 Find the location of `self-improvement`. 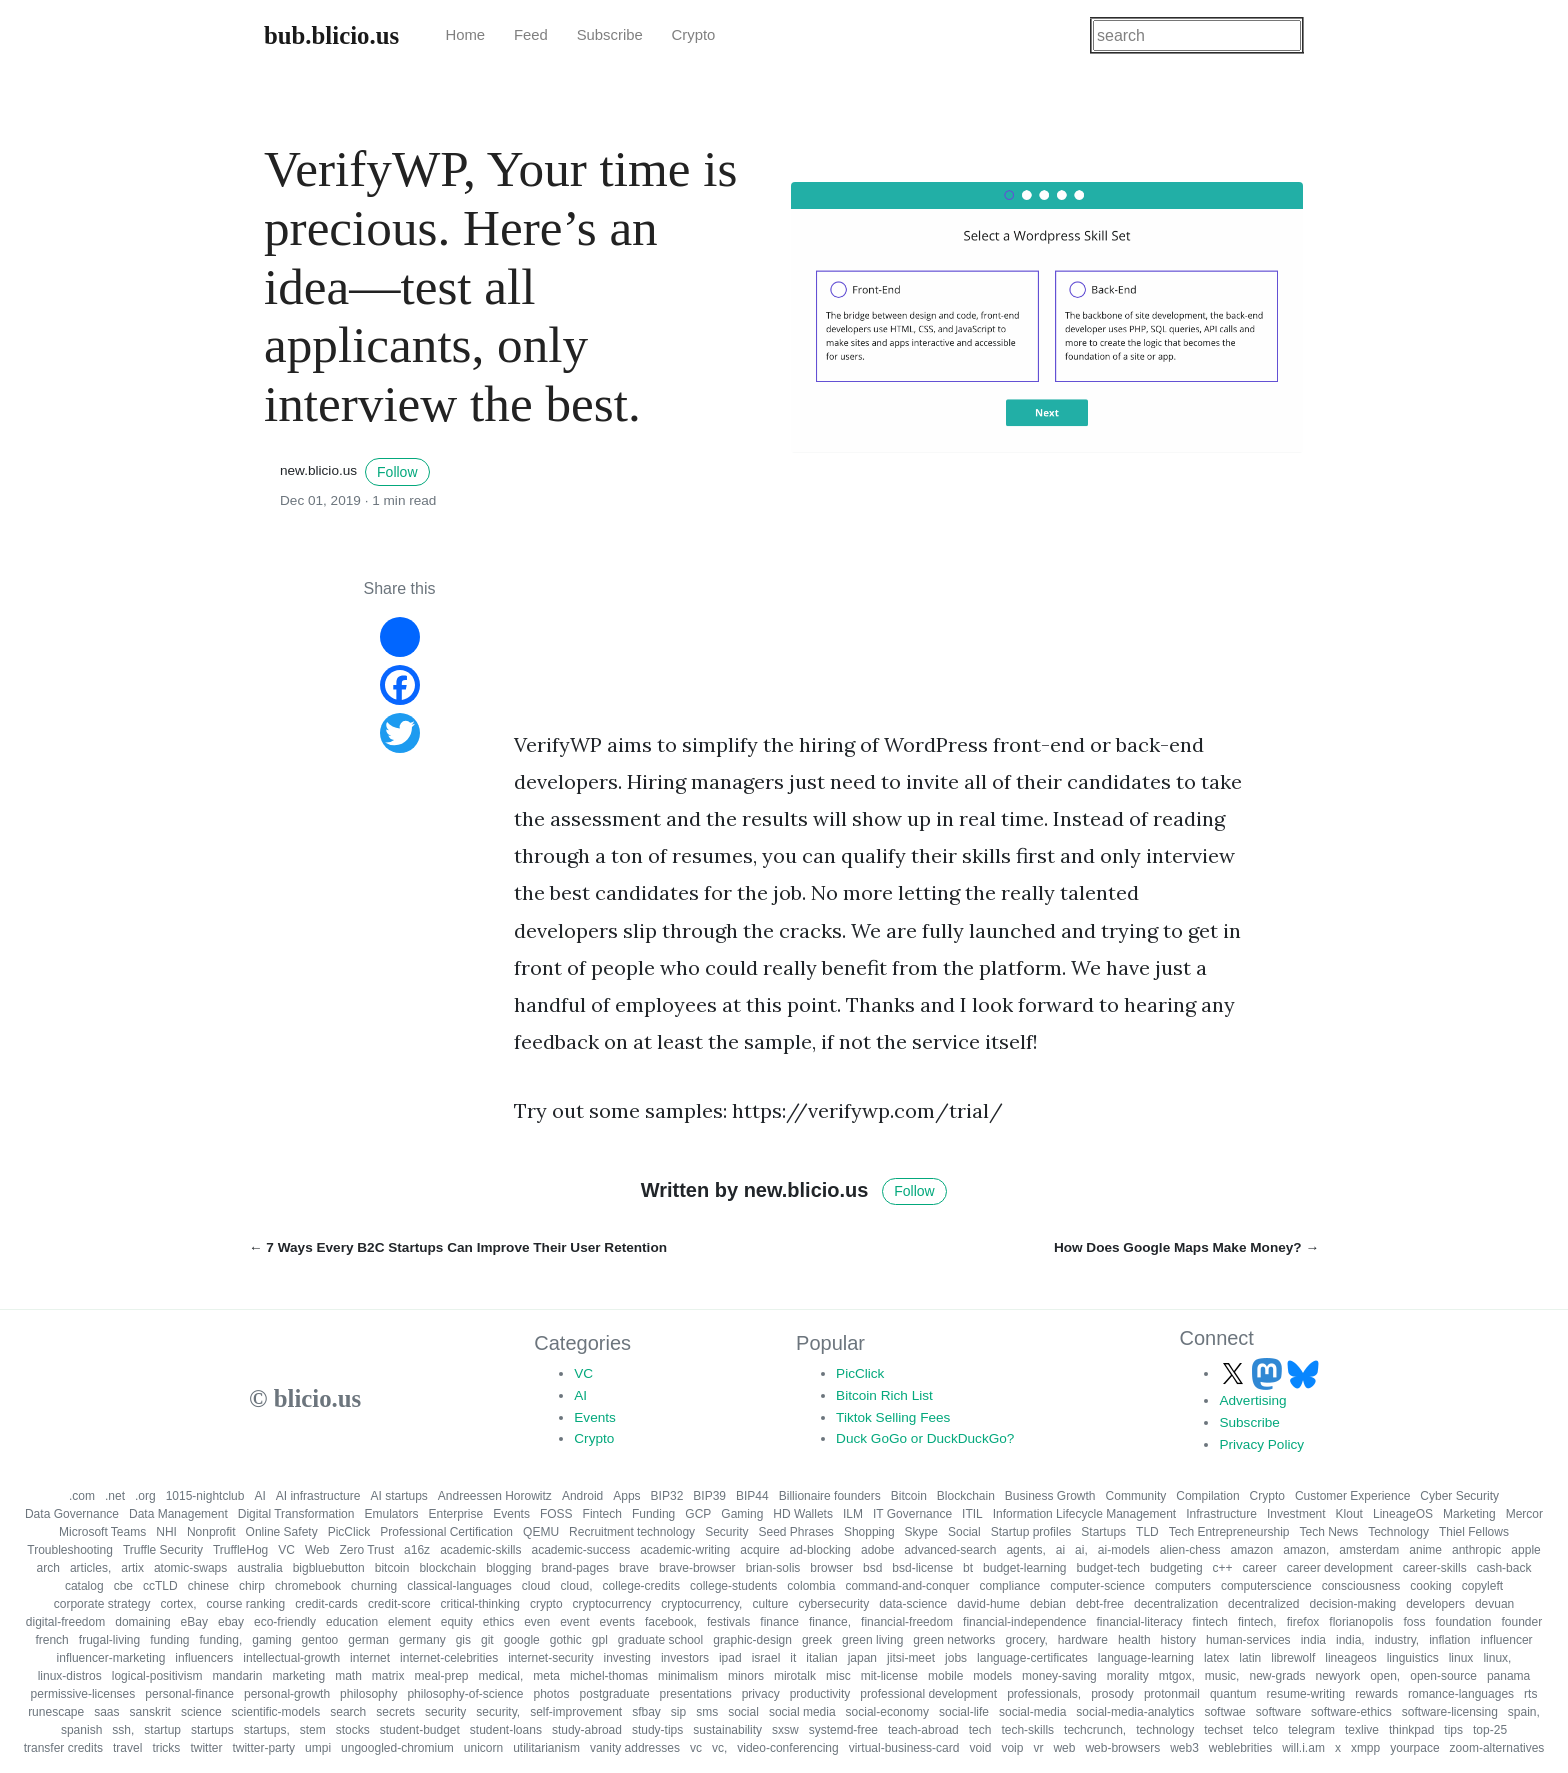

self-improvement is located at coordinates (576, 1712).